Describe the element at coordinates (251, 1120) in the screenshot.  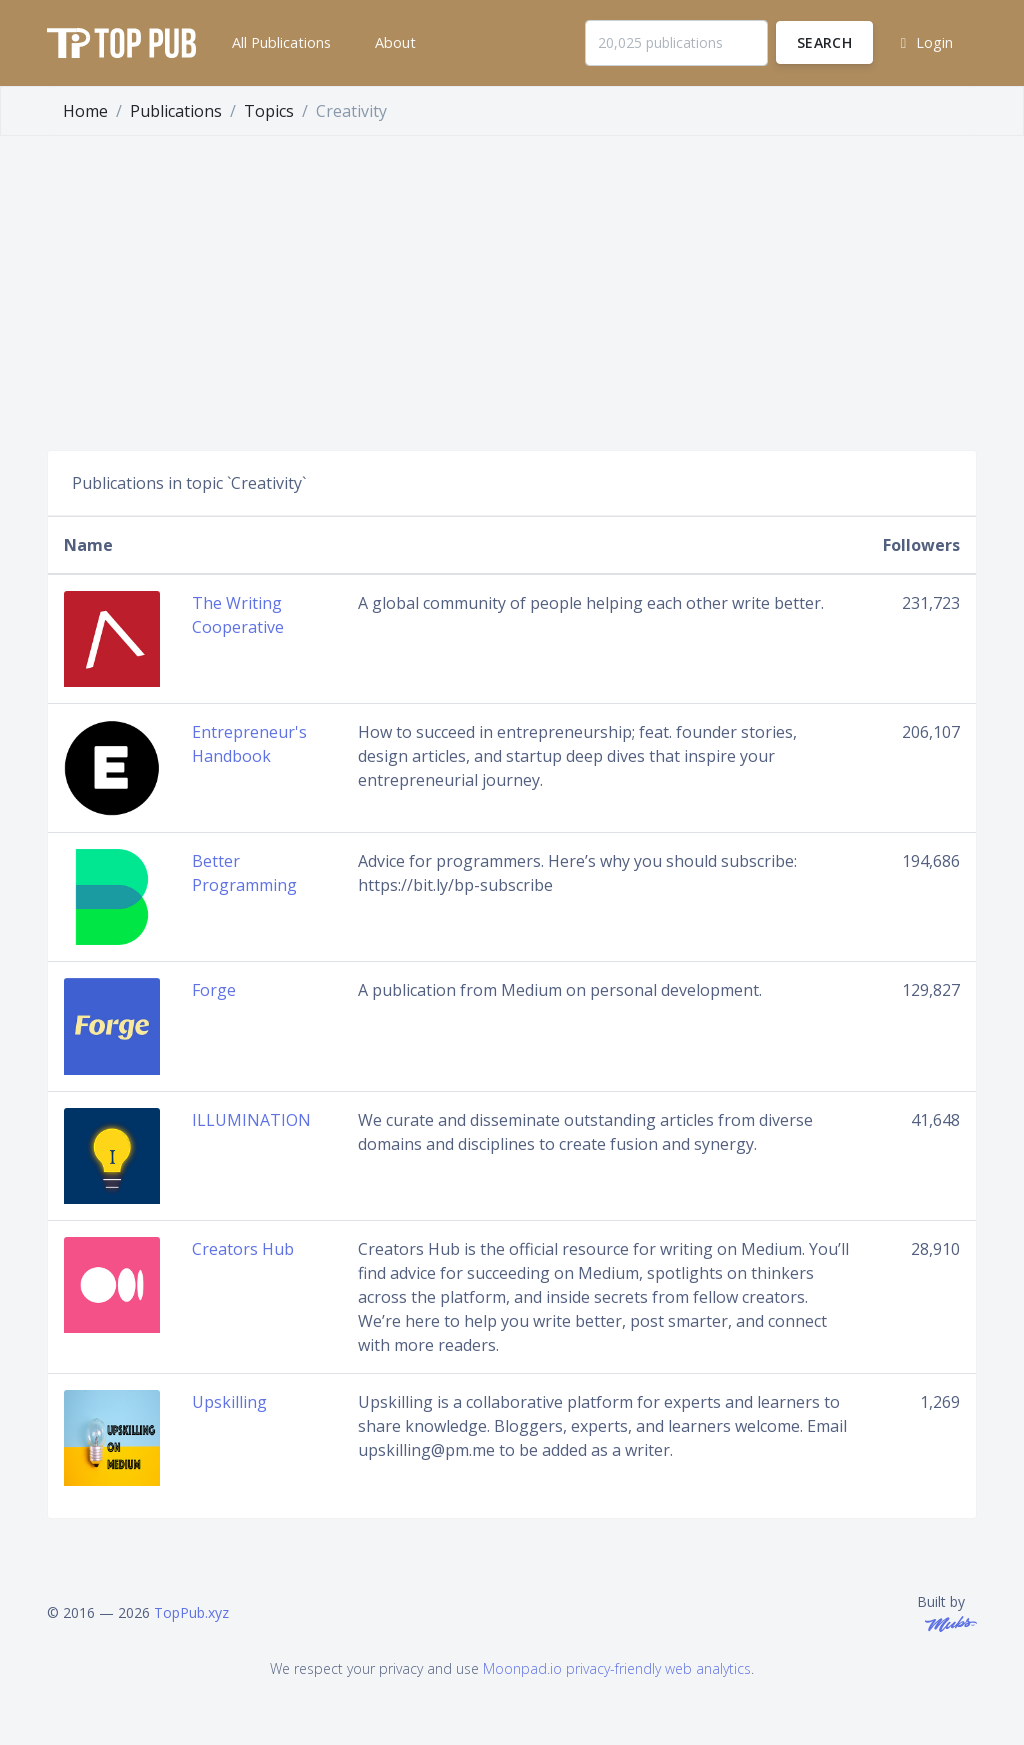
I see `ILLUMINATION` at that location.